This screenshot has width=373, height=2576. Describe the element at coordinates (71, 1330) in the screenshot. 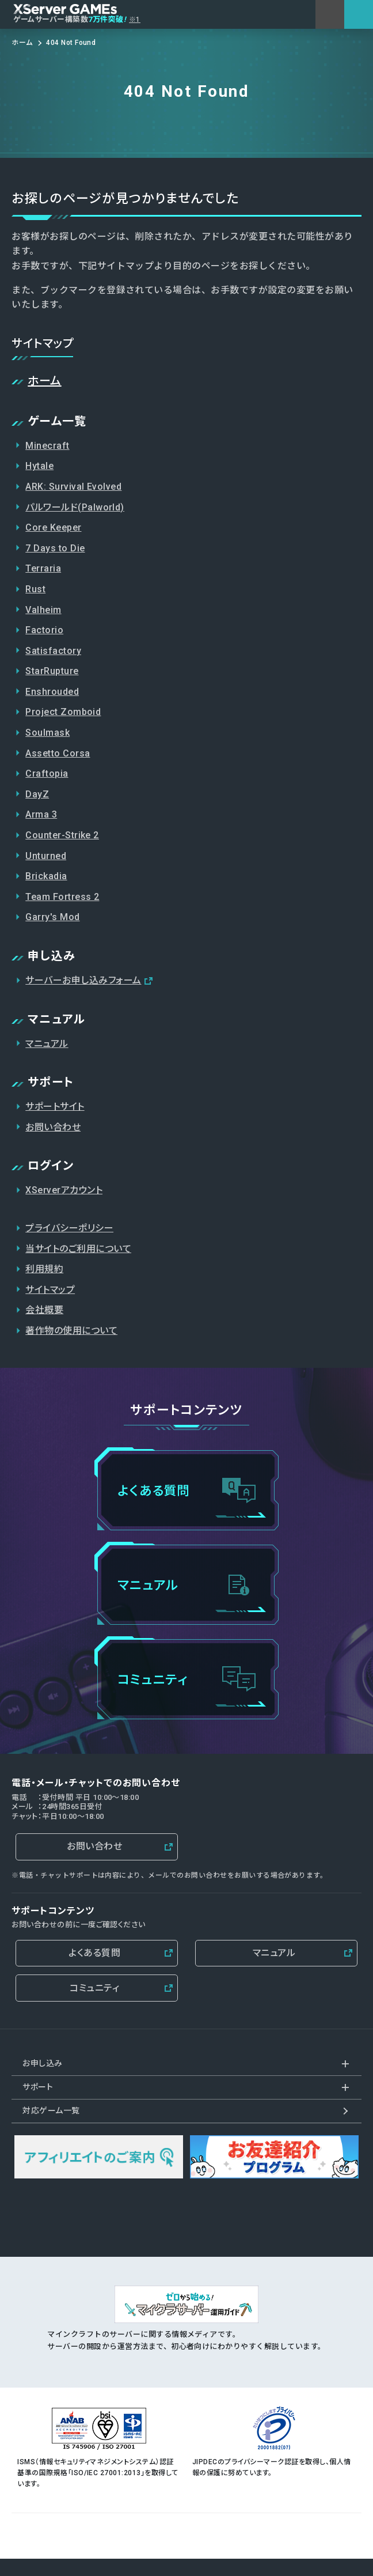

I see `著作物の使用について` at that location.